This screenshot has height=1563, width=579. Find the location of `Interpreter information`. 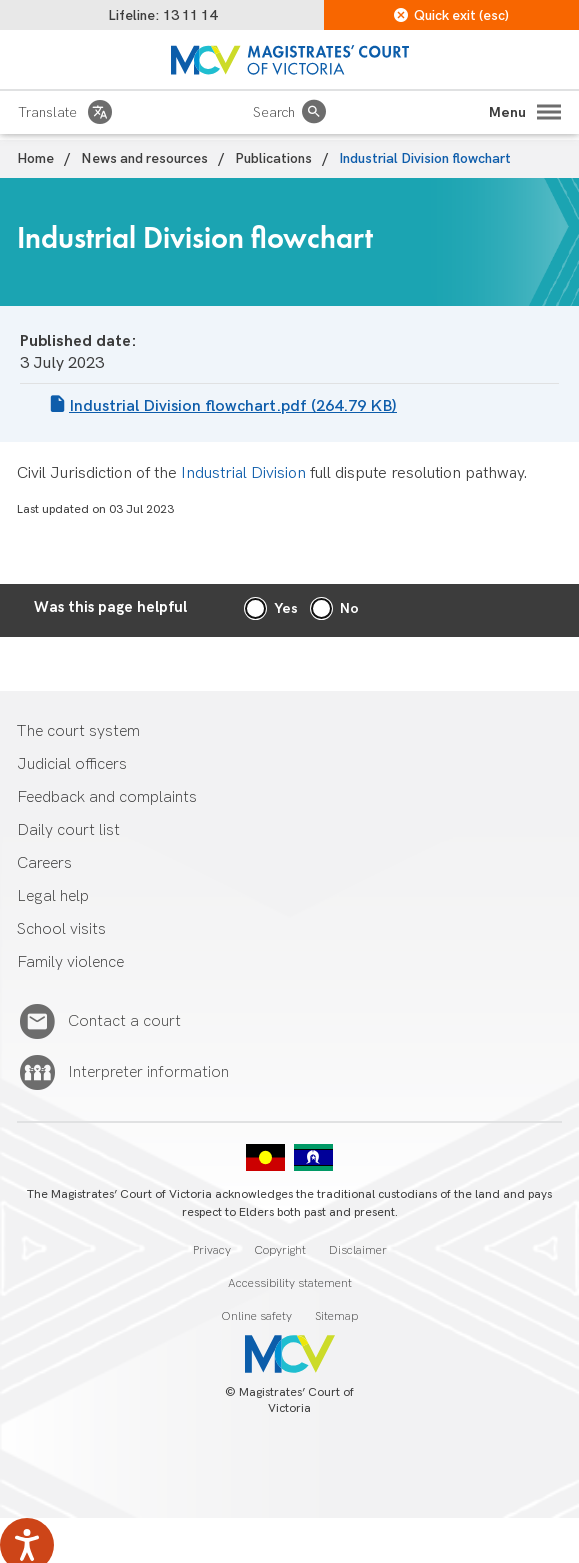

Interpreter information is located at coordinates (148, 1073).